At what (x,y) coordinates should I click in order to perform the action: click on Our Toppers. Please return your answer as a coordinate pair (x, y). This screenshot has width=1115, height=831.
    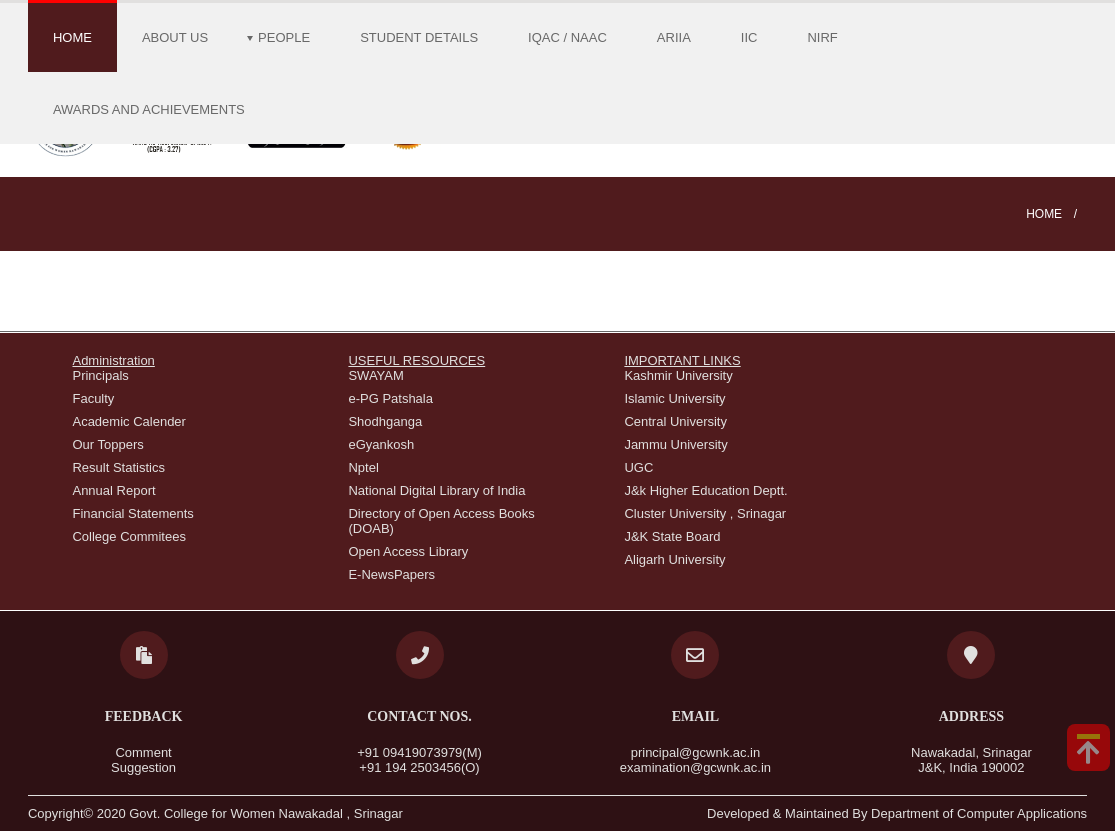
    Looking at the image, I should click on (107, 444).